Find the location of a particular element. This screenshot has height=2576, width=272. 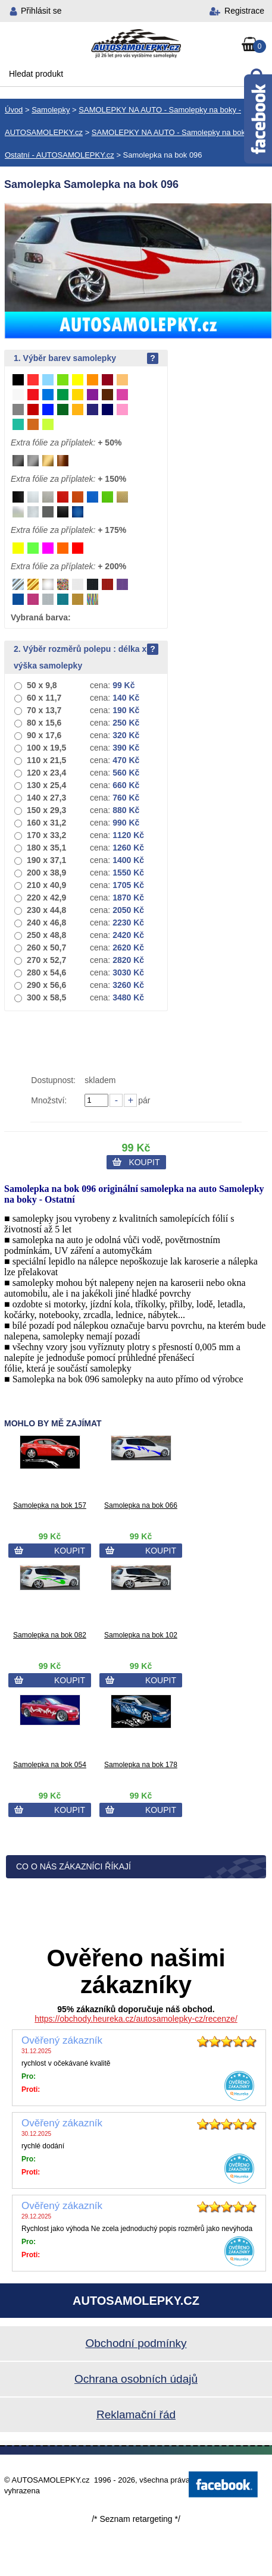

160 x 31,2 is located at coordinates (46, 822).